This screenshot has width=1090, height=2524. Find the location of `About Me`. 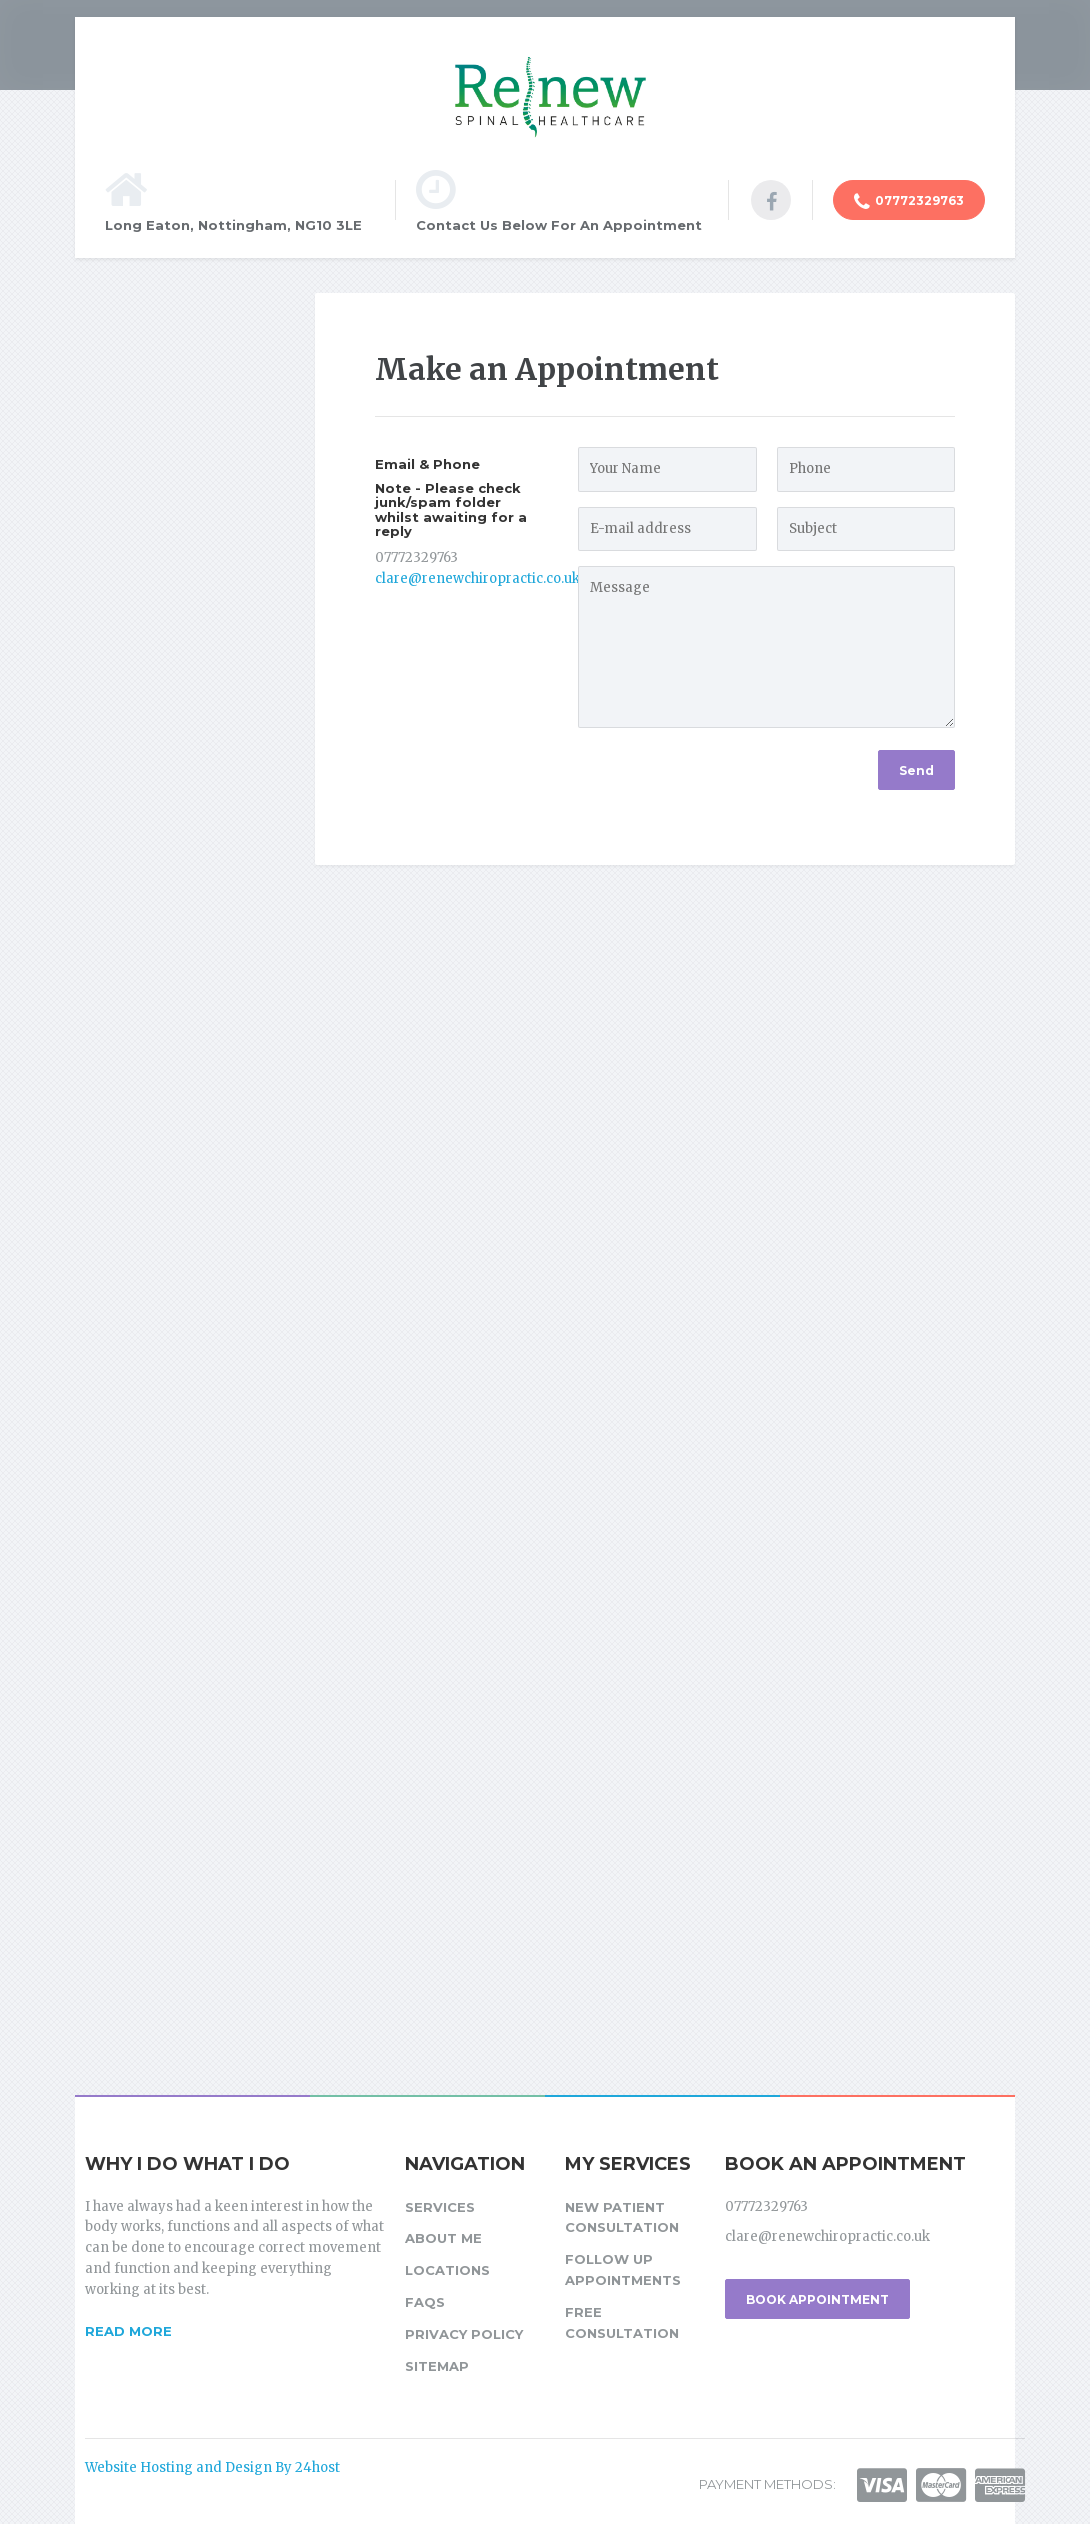

About Me is located at coordinates (443, 2238).